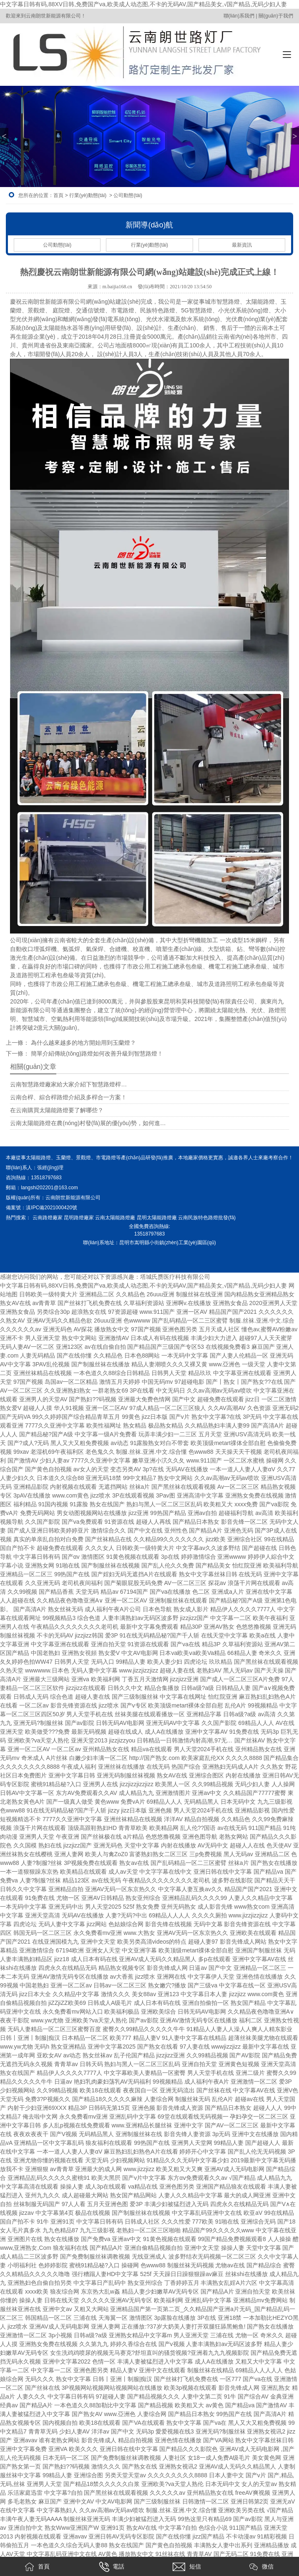  I want to click on 為什么越來越多的地方開始用到玉蘭燈？, so click(82, 1042).